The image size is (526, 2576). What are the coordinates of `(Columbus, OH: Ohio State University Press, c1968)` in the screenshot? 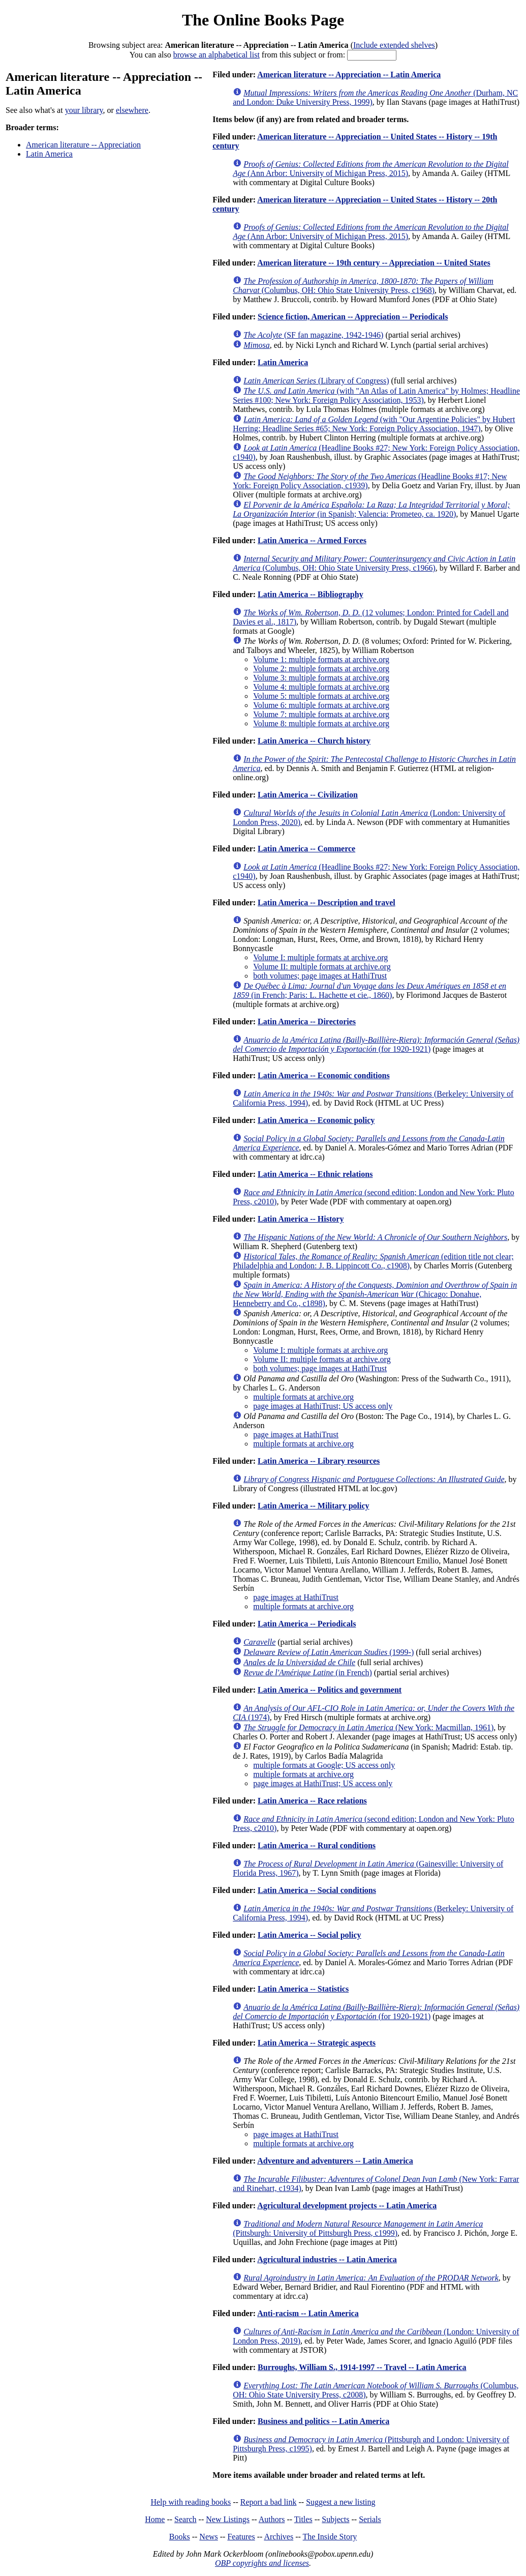 It's located at (363, 285).